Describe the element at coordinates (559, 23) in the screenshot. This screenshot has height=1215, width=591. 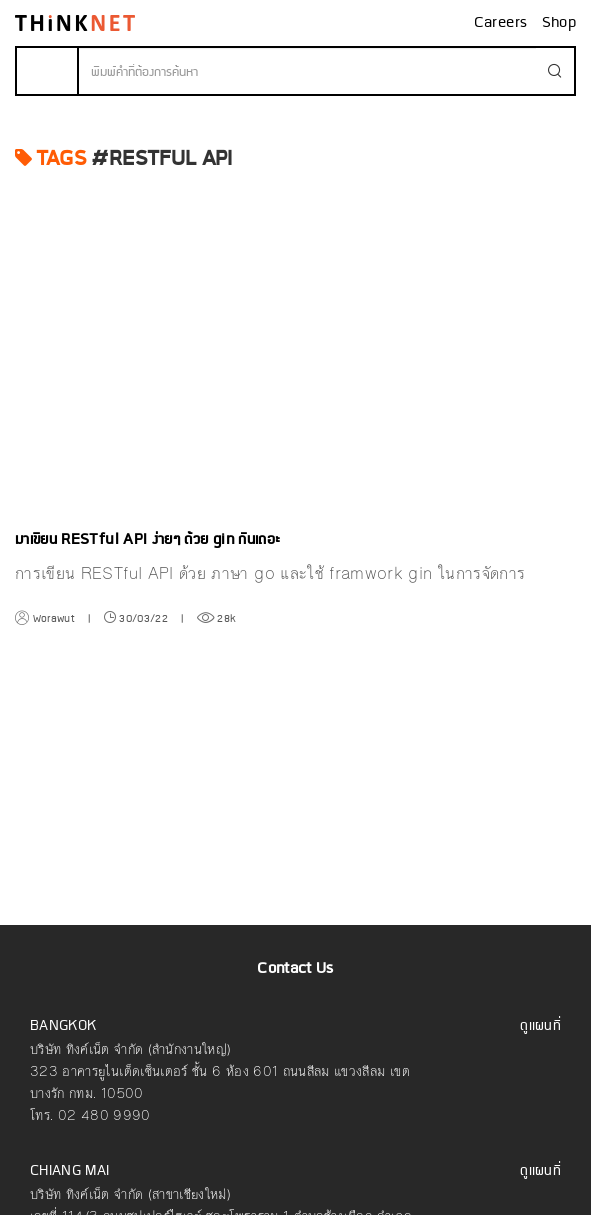
I see `Shop` at that location.